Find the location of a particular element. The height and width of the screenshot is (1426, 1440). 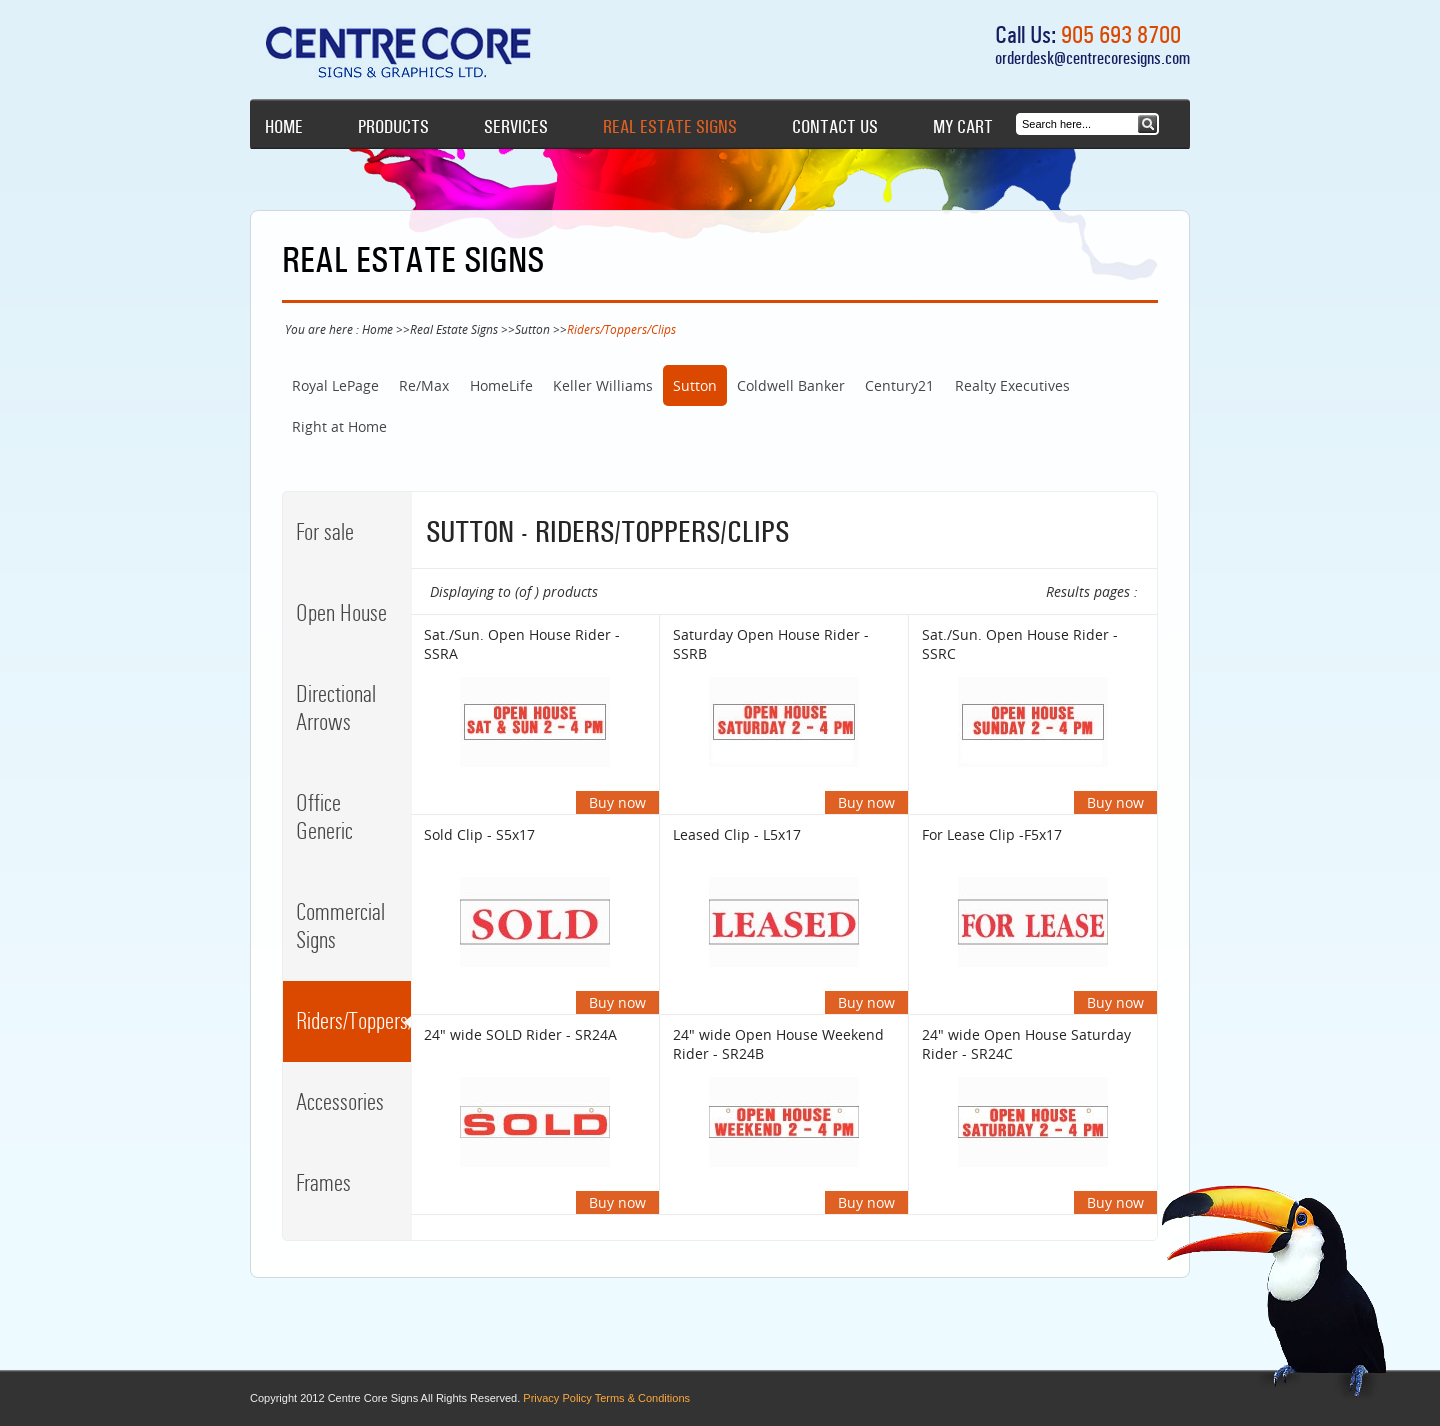

Riders/Toppers/Clips is located at coordinates (353, 1021).